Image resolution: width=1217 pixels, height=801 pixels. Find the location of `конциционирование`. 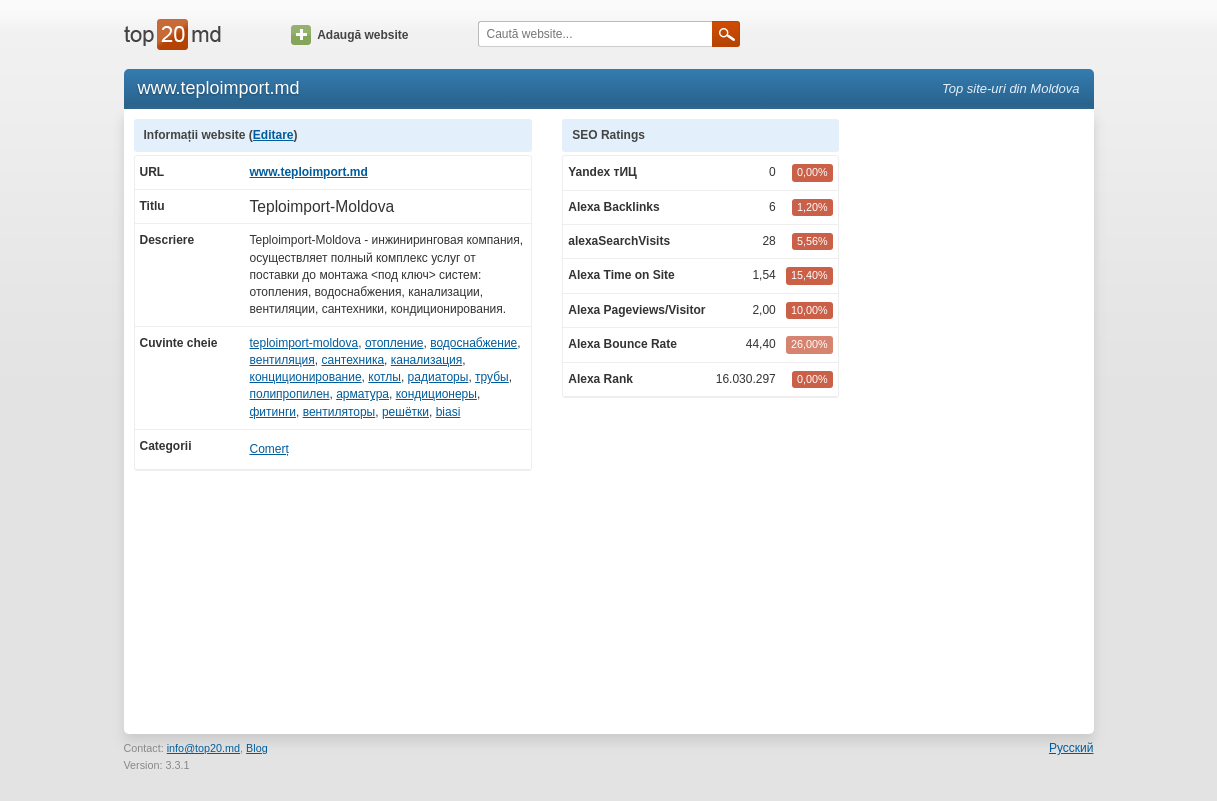

конциционирование is located at coordinates (306, 377).